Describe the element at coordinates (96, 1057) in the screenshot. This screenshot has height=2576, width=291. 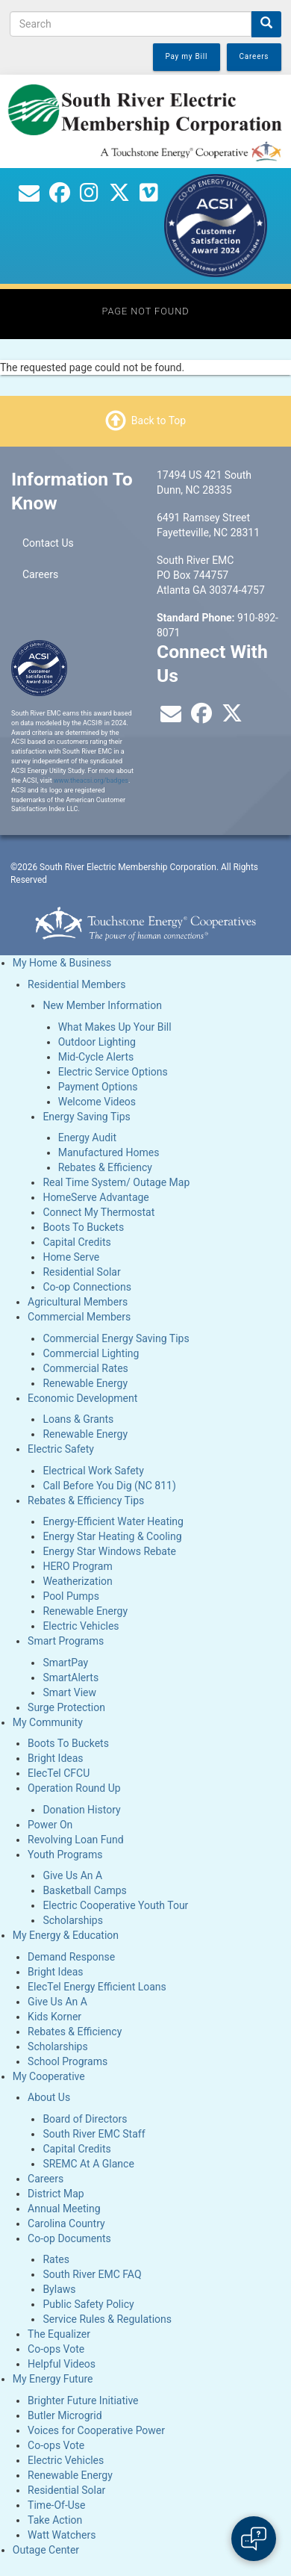
I see `Mid-Cycle Alerts` at that location.